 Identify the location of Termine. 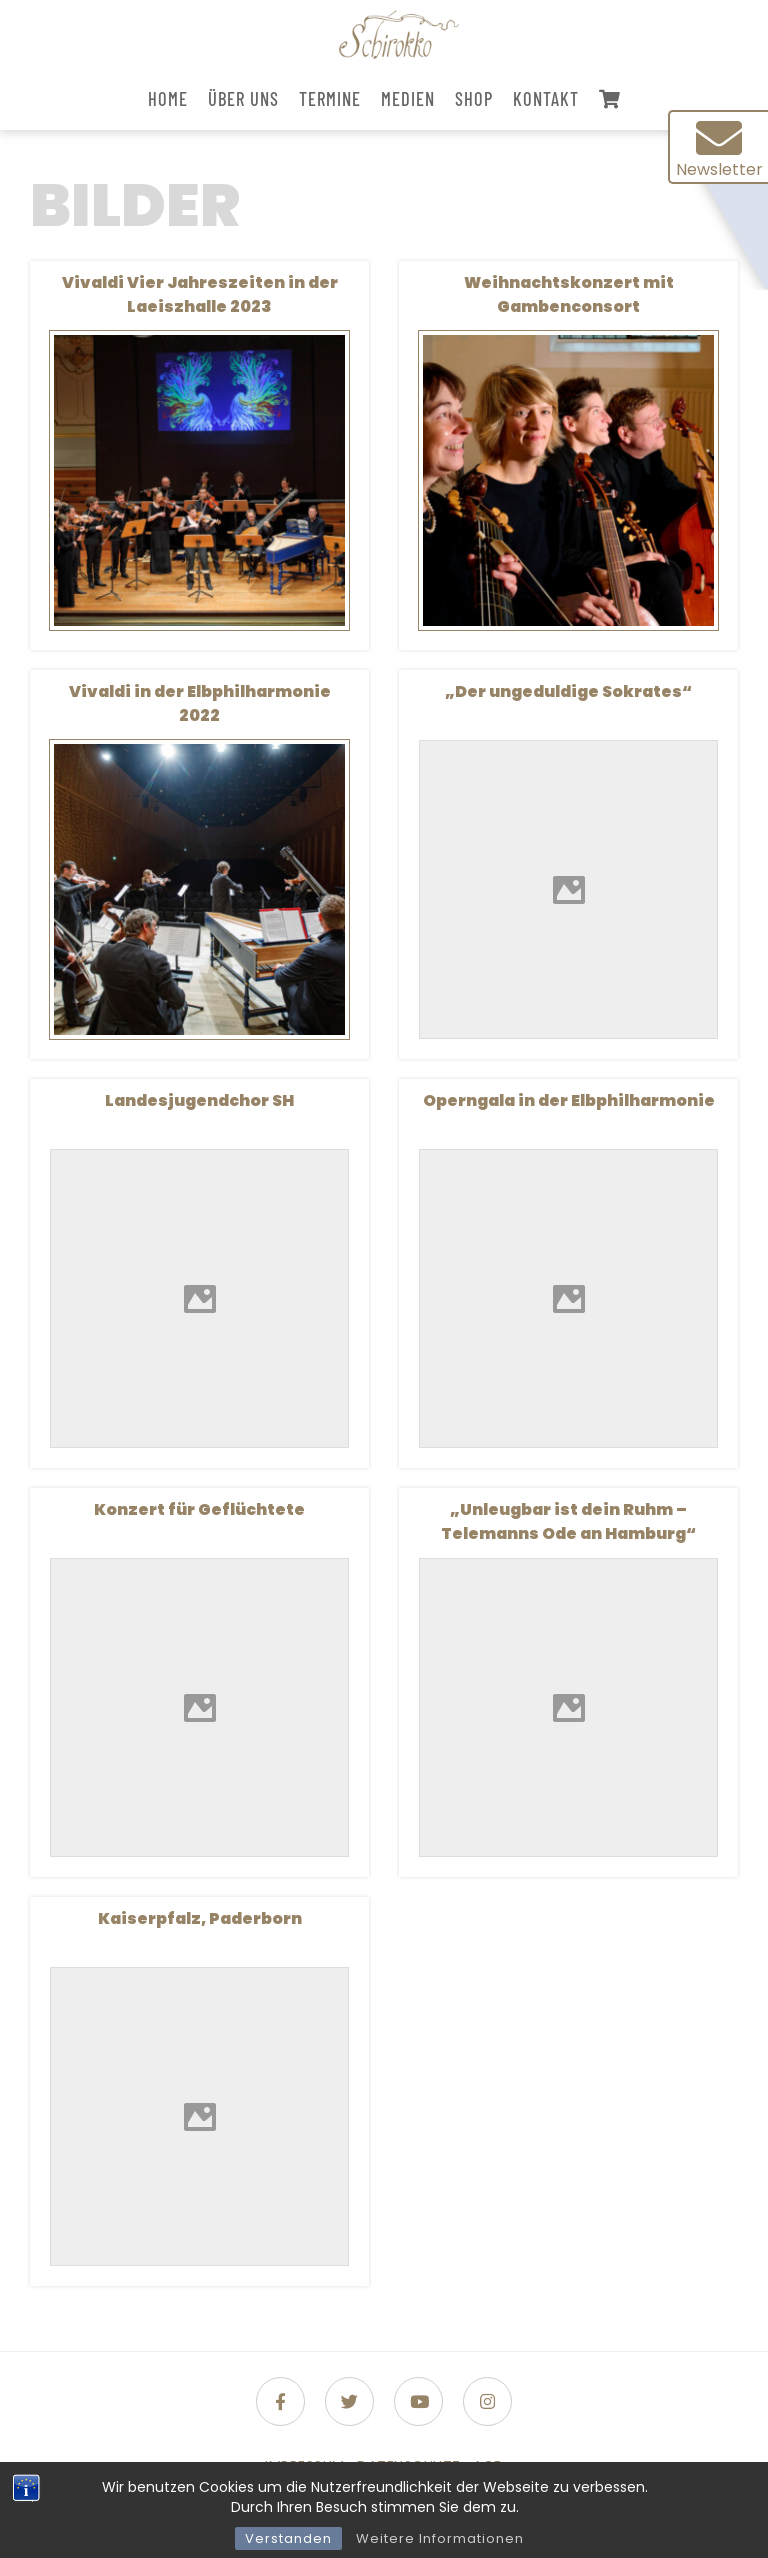
(330, 98).